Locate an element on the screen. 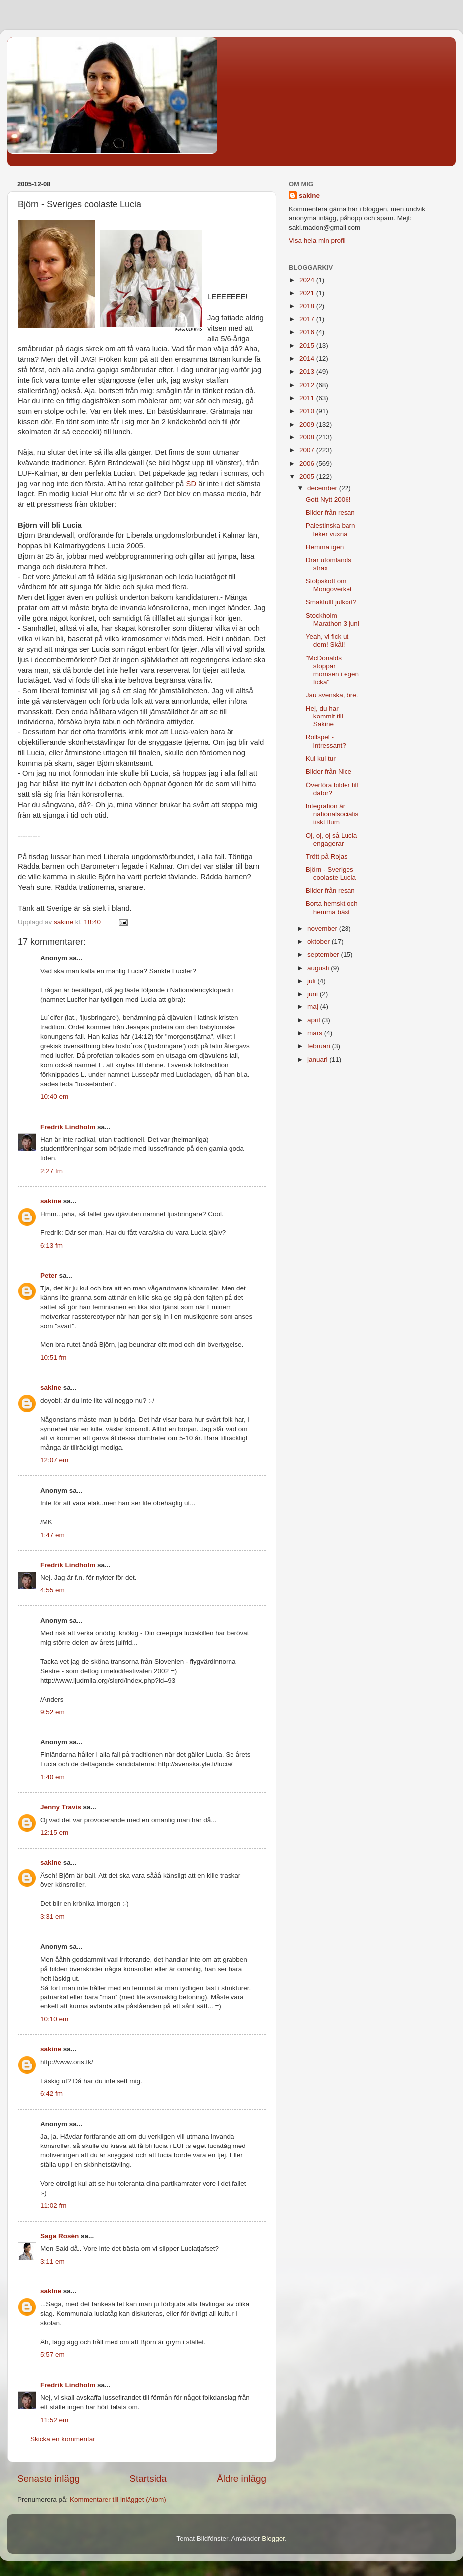 The width and height of the screenshot is (463, 2576). Oj, oj, oj så Lucia engagerar is located at coordinates (331, 839).